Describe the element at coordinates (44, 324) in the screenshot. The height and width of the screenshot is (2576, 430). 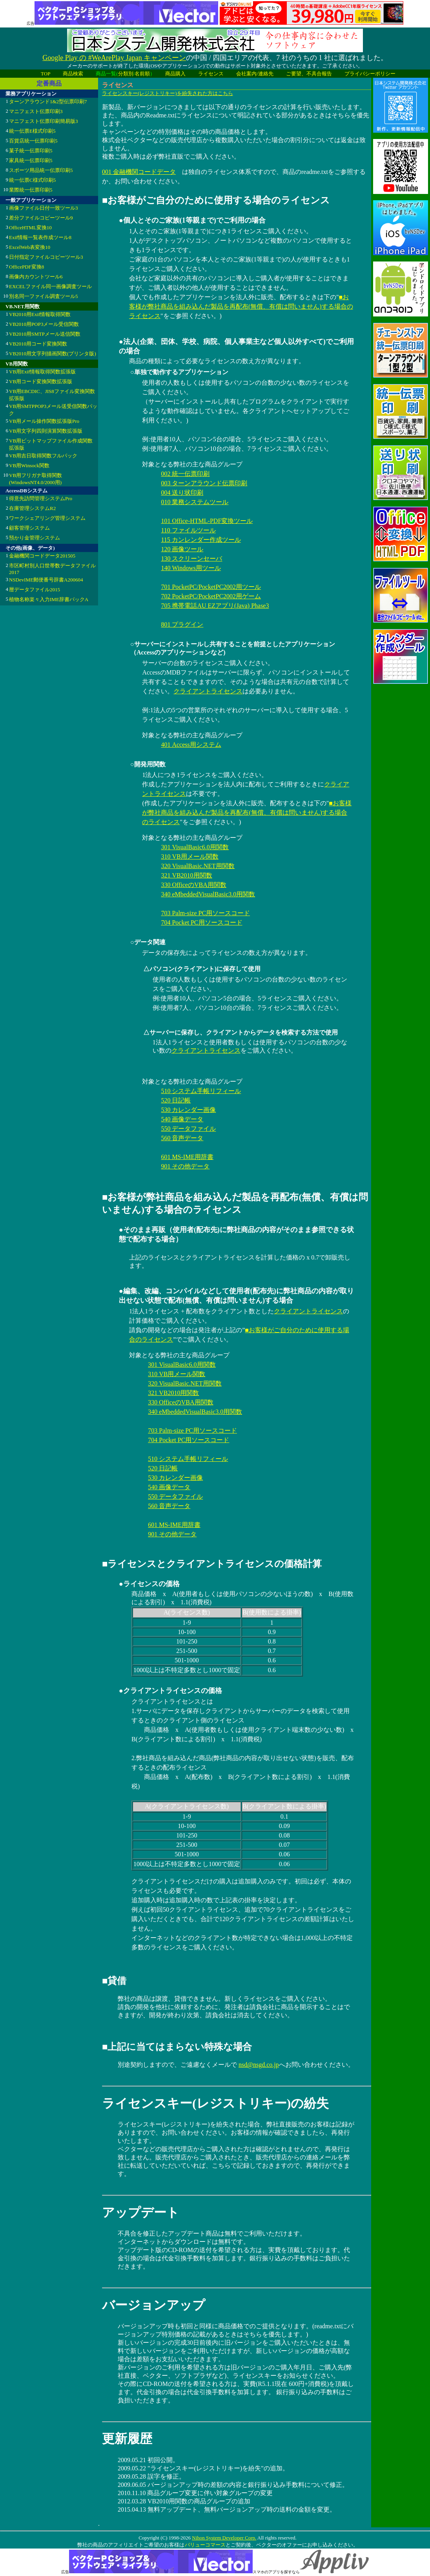
I see `VB2010用POP3メール受信関数` at that location.